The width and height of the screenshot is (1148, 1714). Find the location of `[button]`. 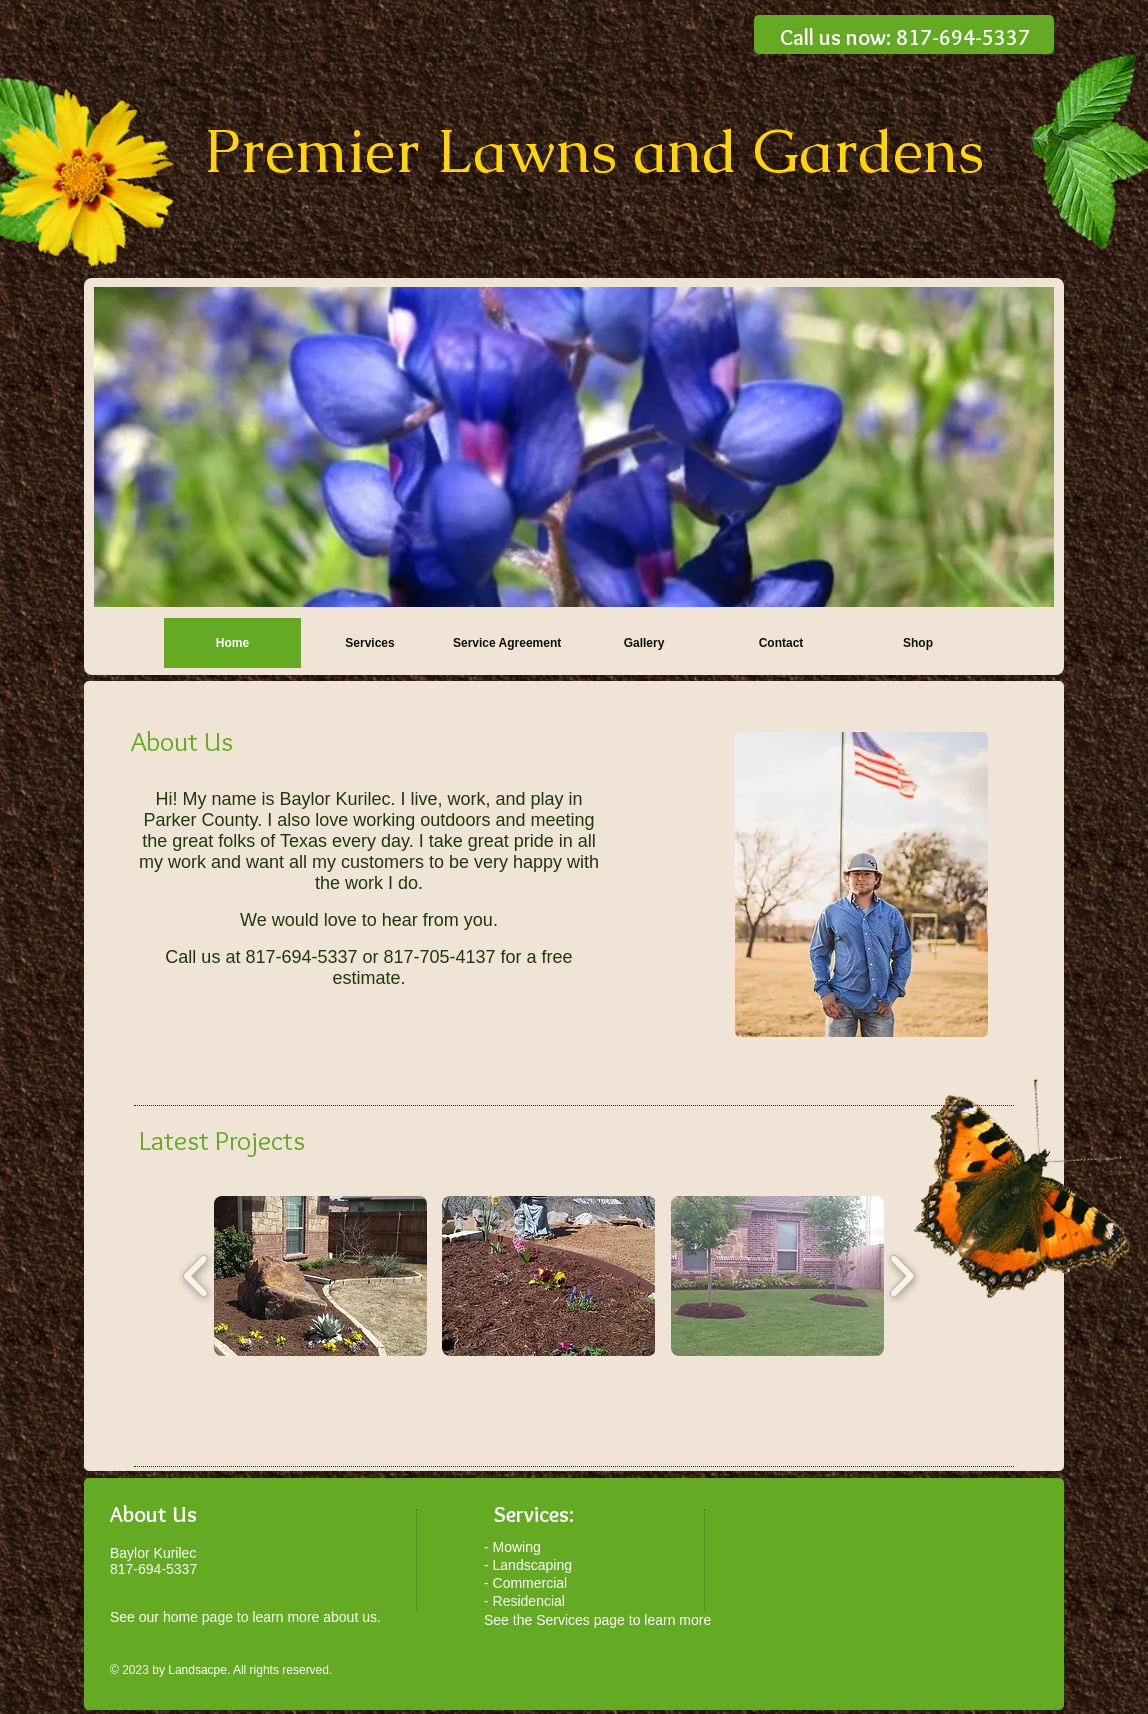

[button] is located at coordinates (320, 1276).